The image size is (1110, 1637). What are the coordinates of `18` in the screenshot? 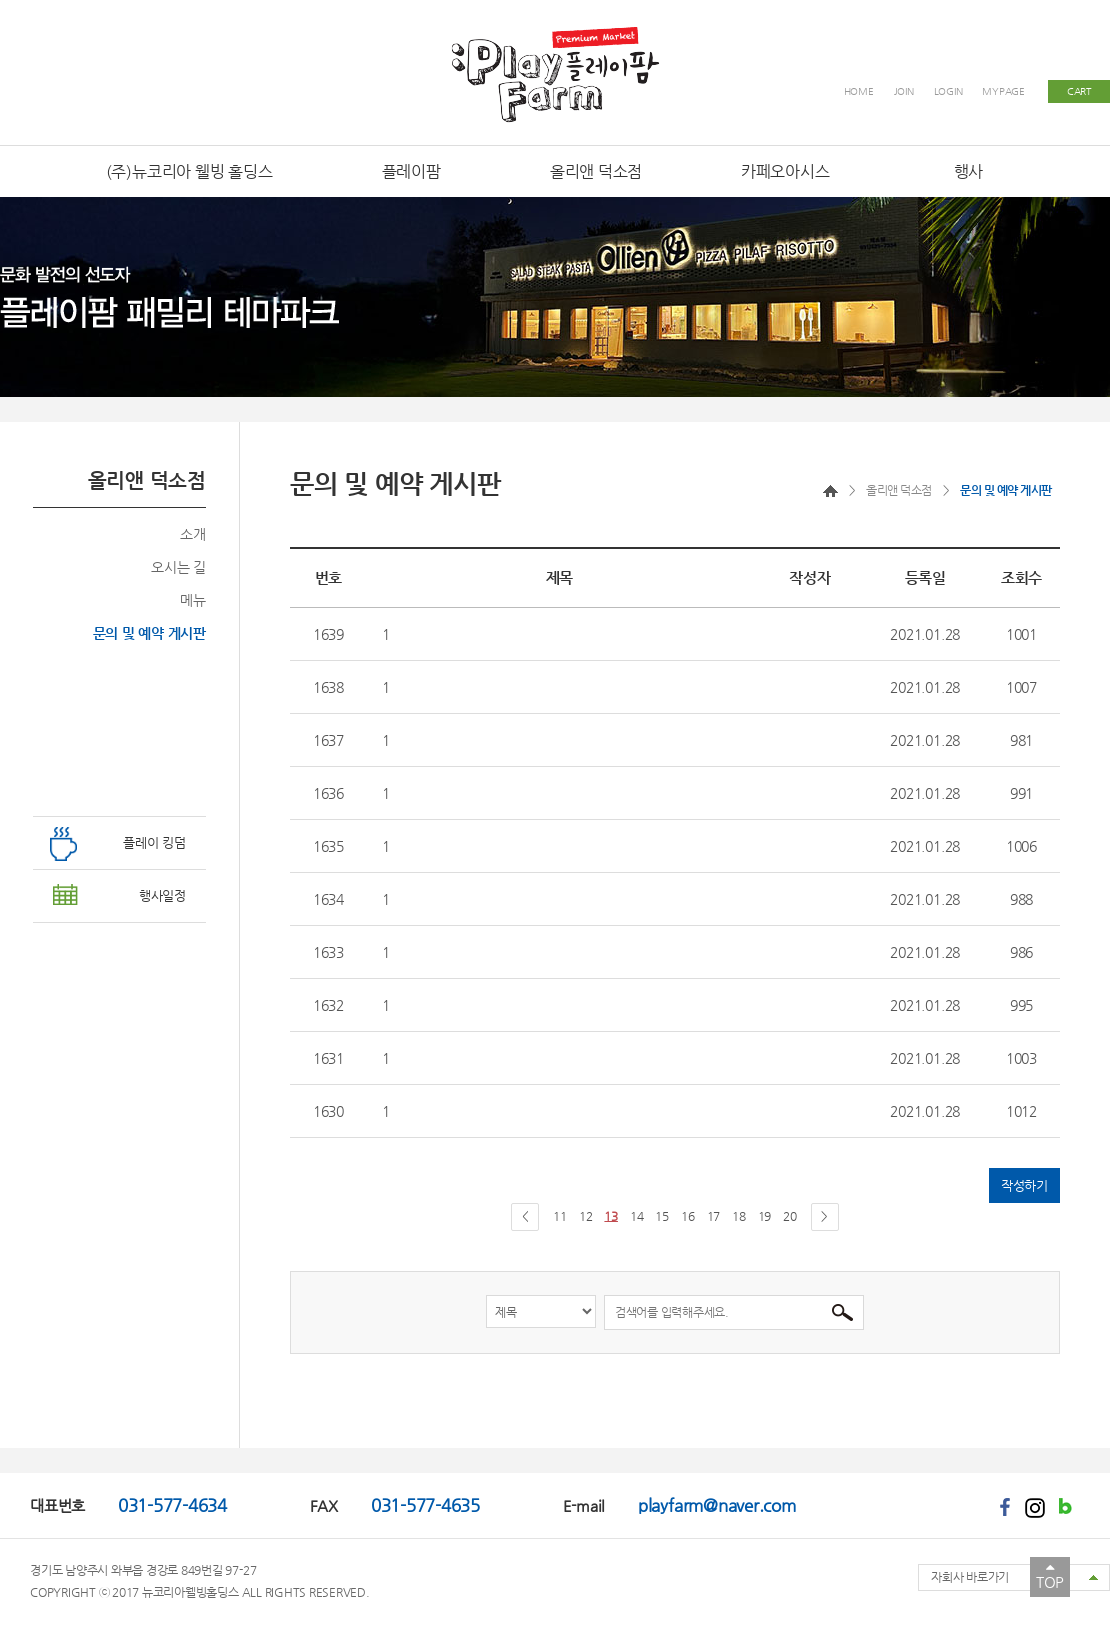 It's located at (739, 1216).